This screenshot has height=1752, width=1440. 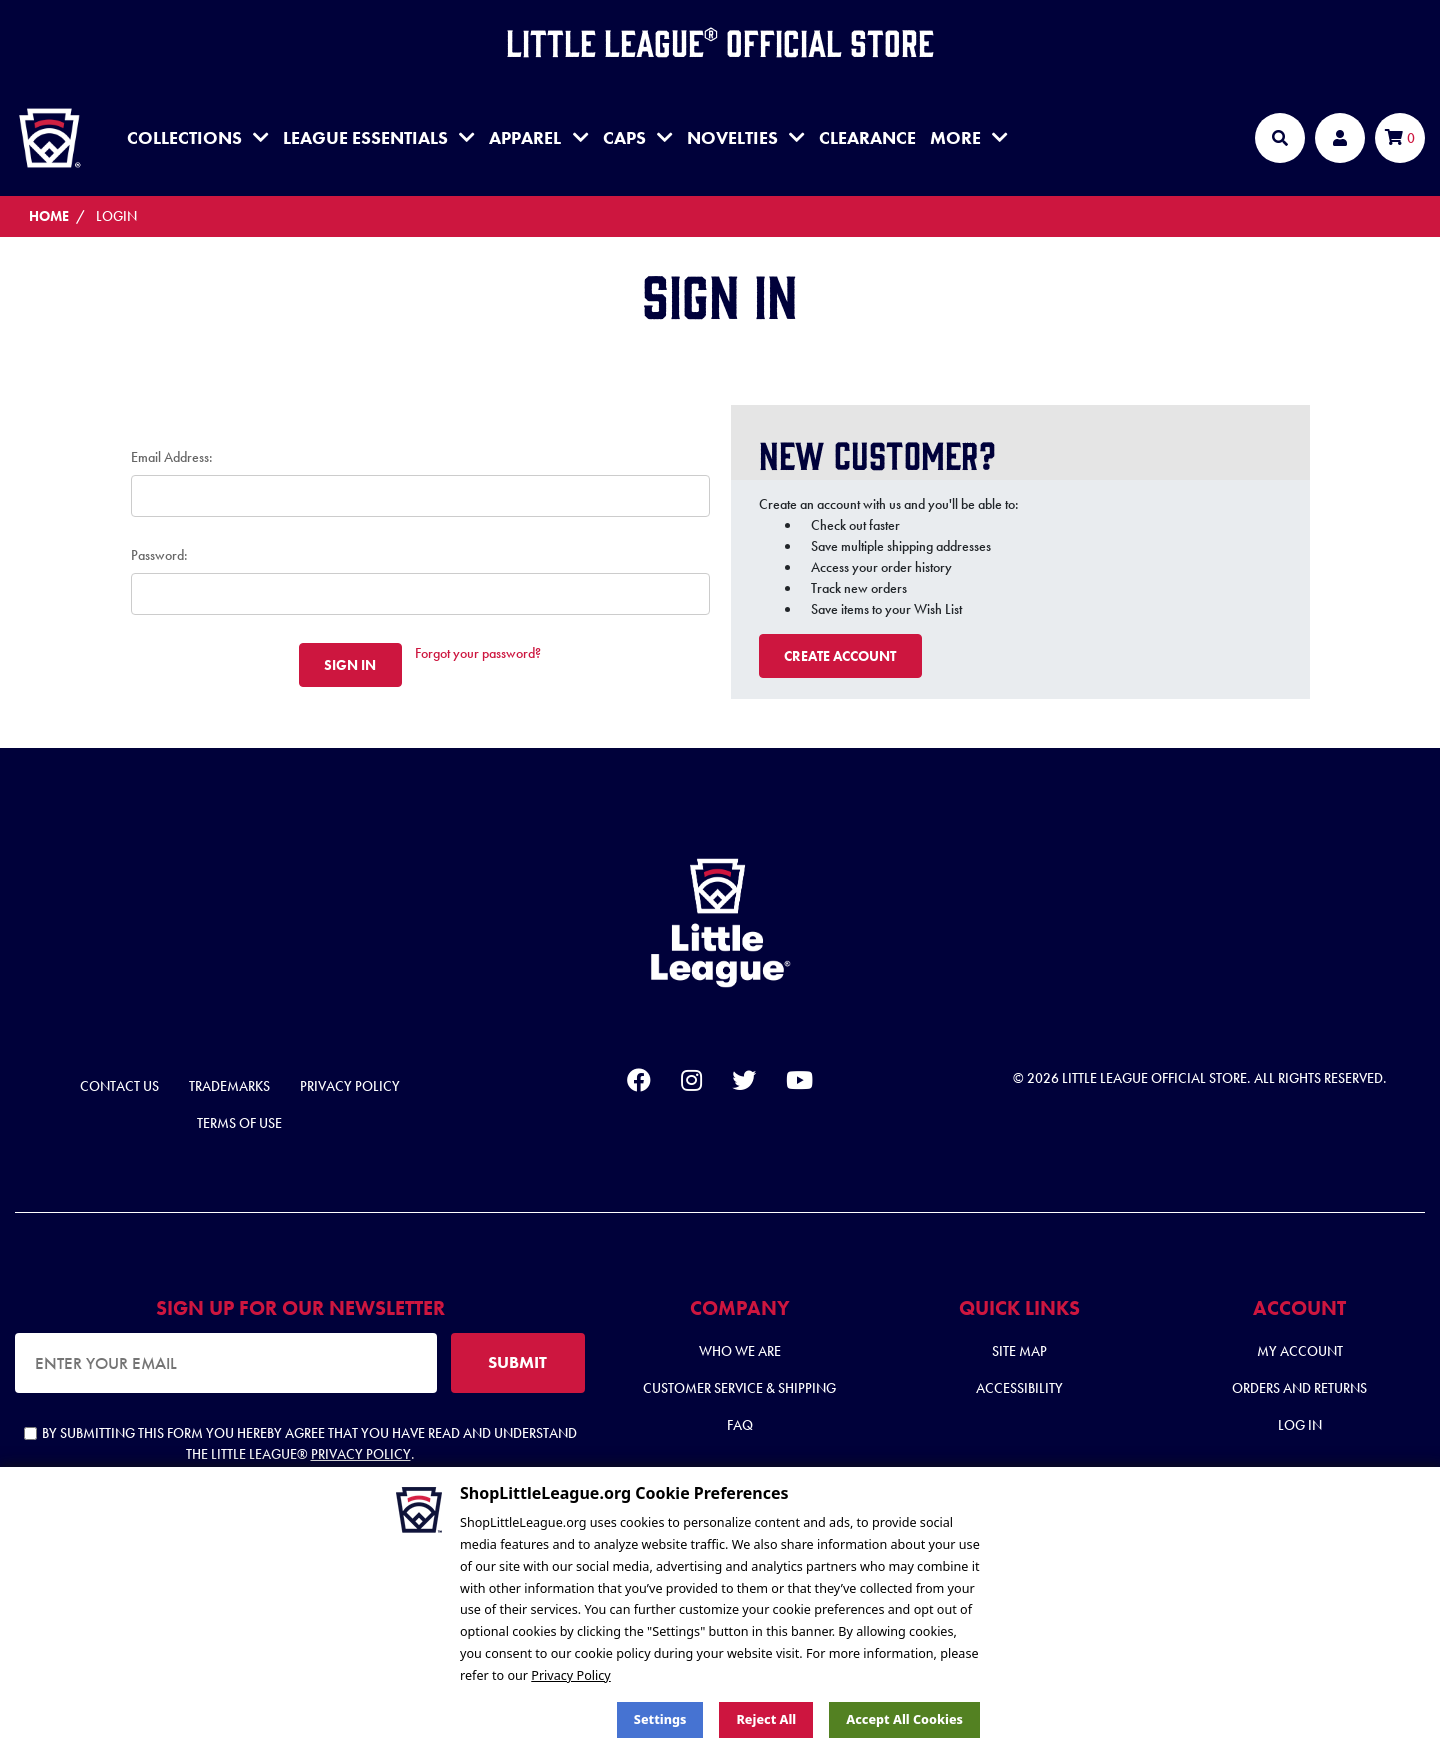 I want to click on Customer Service & Shipping, so click(x=739, y=1388).